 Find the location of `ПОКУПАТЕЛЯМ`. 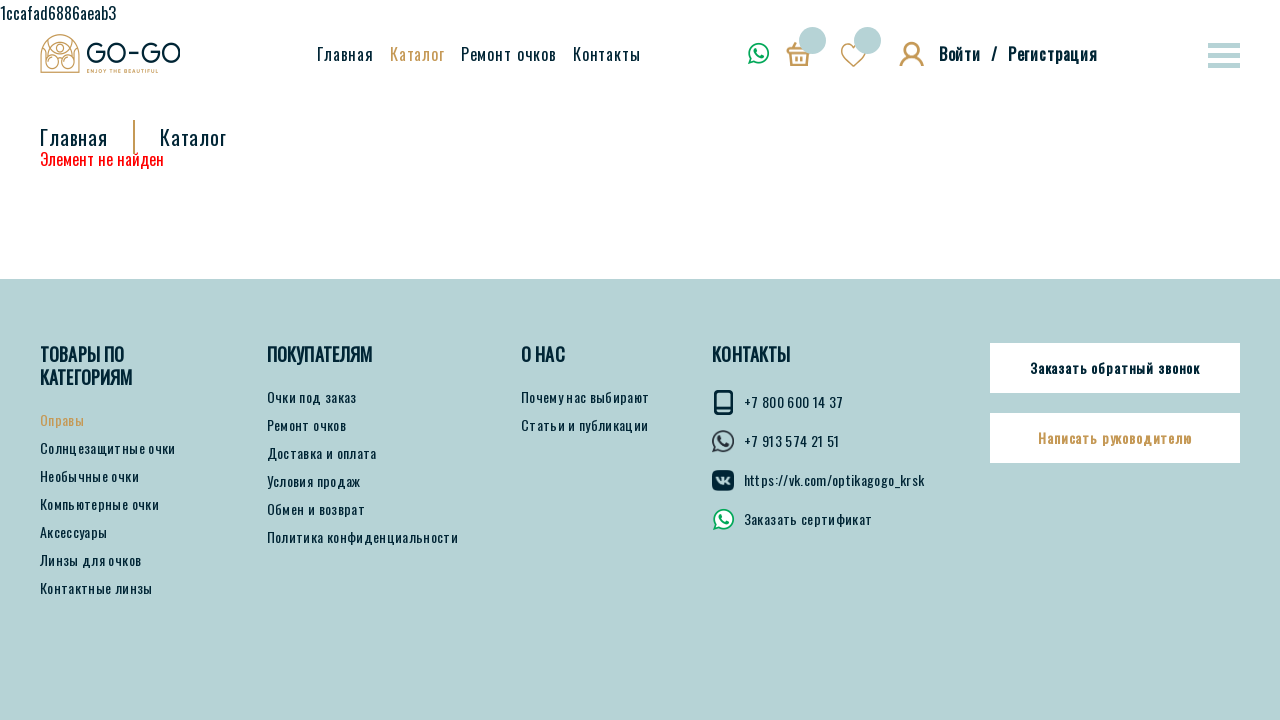

ПОКУПАТЕЛЯМ is located at coordinates (320, 354).